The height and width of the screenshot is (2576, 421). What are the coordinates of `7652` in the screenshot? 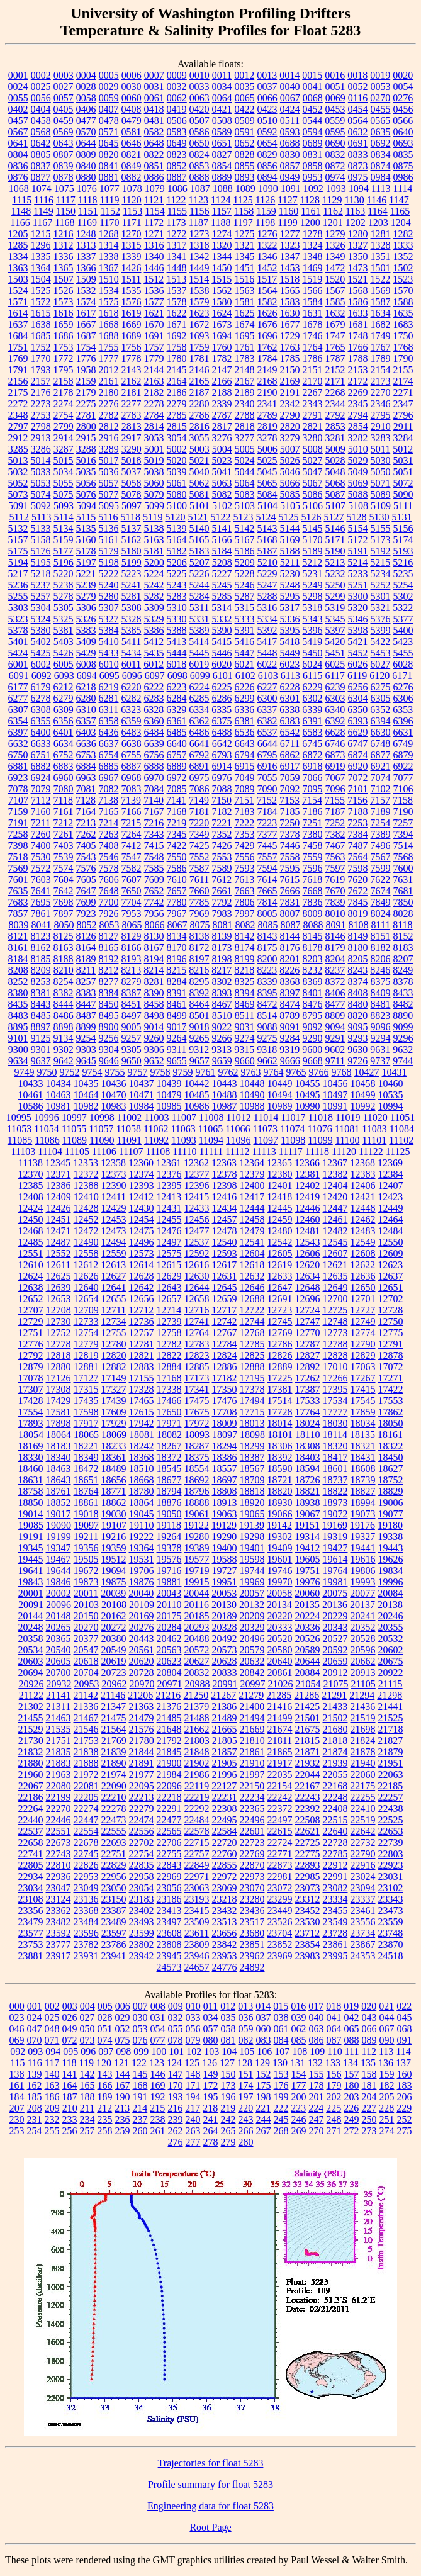 It's located at (154, 891).